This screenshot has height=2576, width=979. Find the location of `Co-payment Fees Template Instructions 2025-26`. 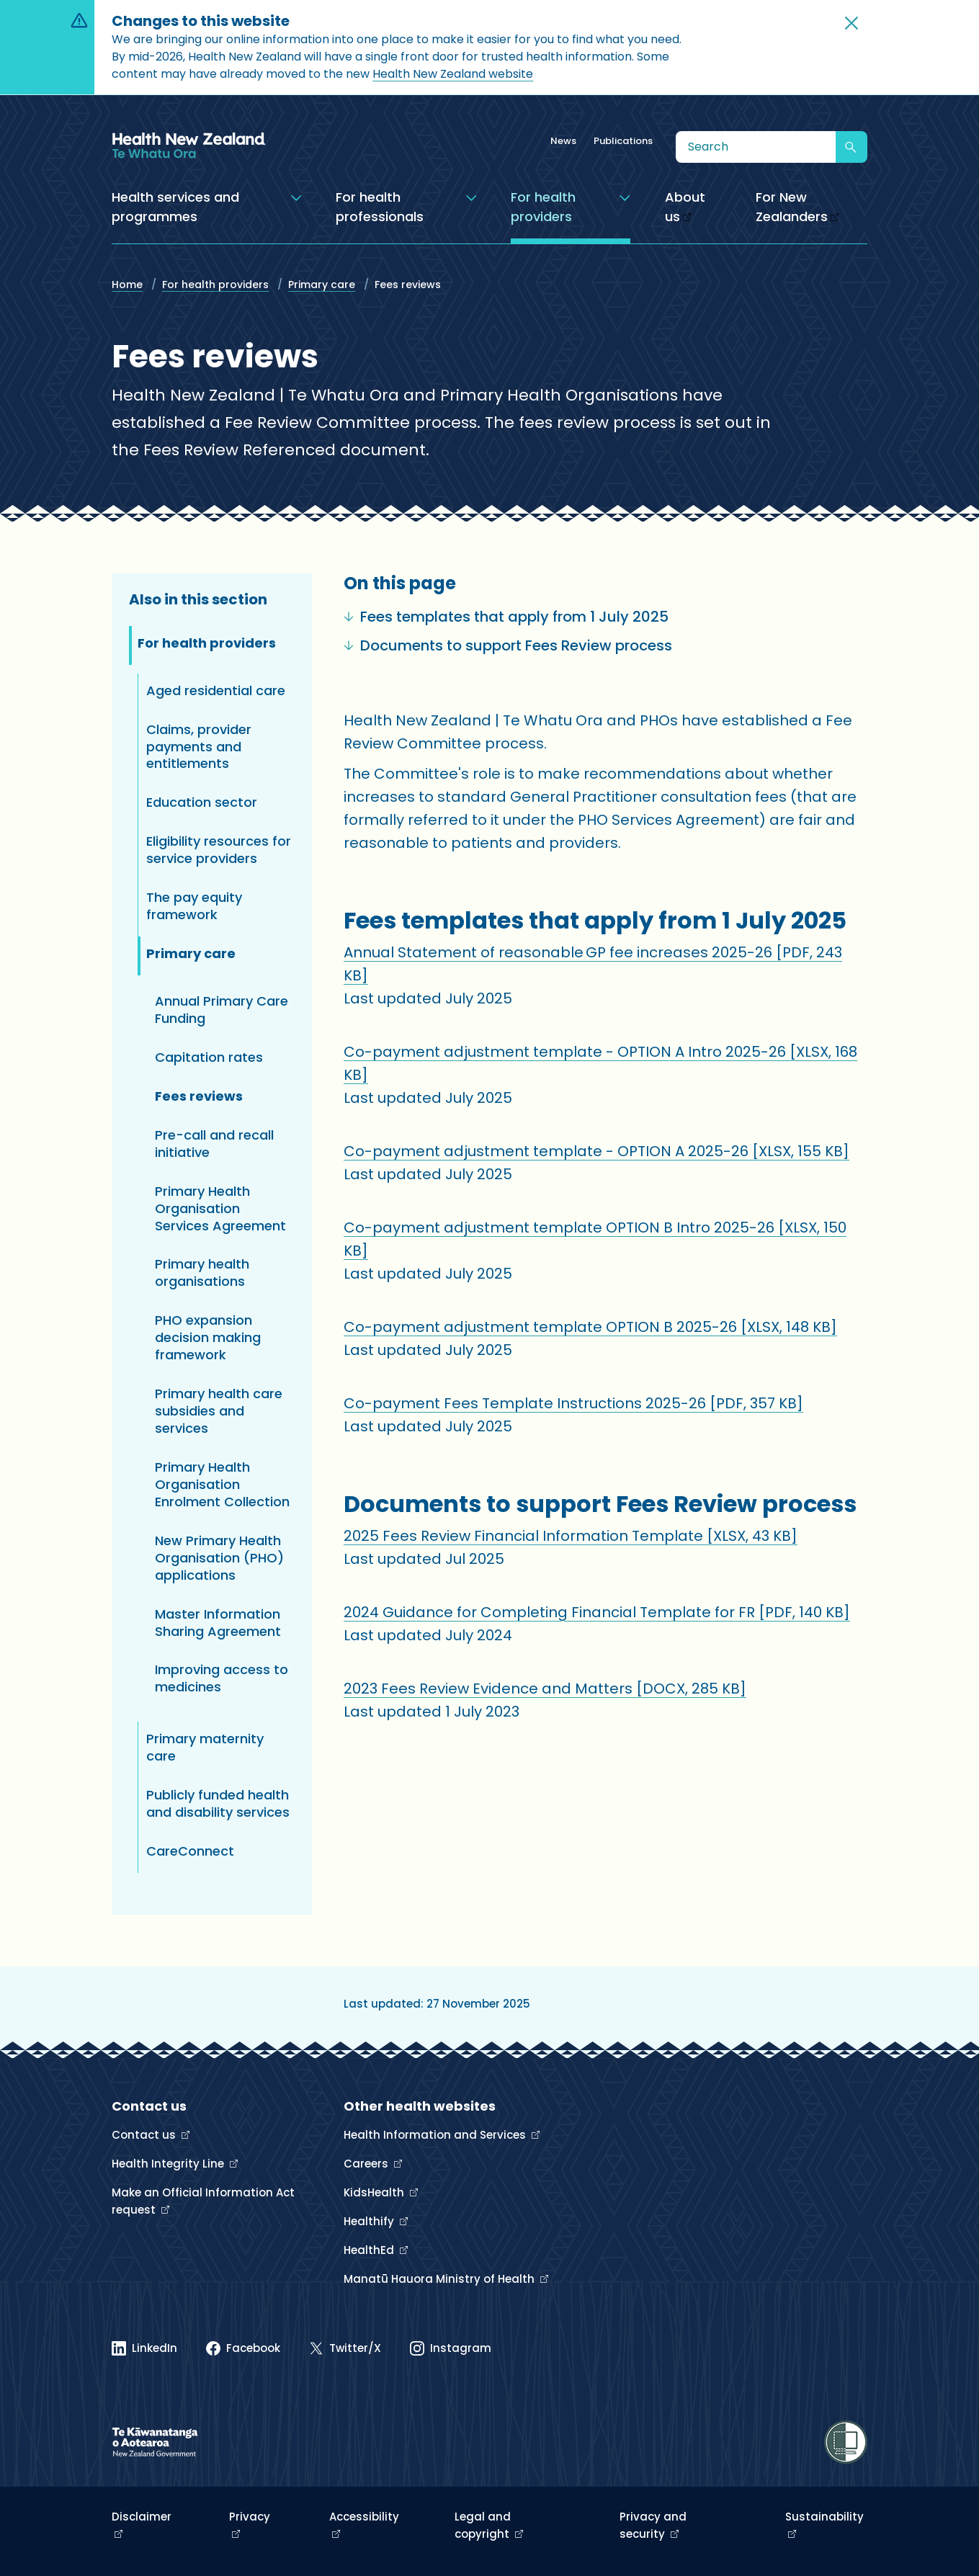

Co-payment Fees Template Instructions 2025-26 is located at coordinates (573, 1403).